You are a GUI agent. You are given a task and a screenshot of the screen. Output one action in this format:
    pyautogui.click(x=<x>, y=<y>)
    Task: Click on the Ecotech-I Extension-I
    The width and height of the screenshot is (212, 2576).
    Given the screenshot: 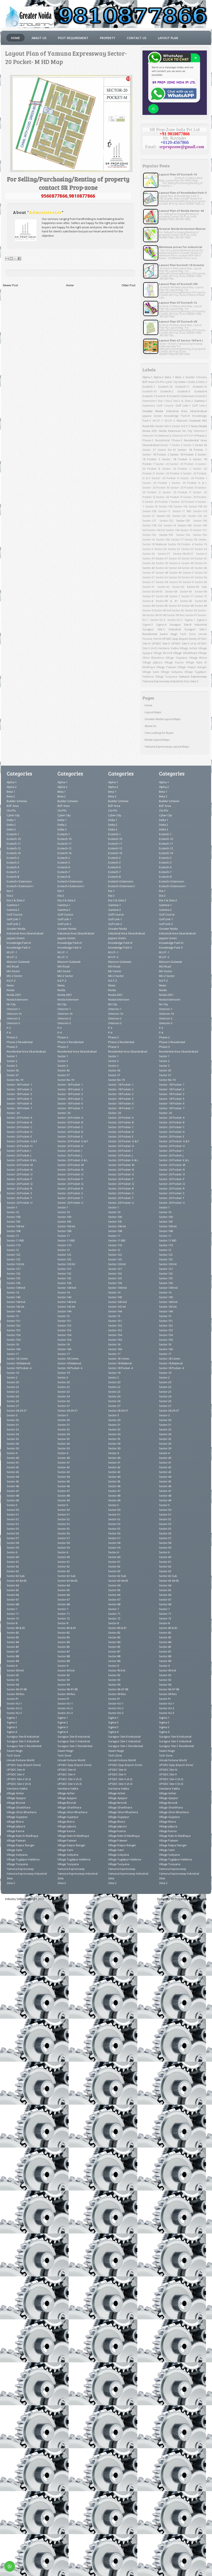 What is the action you would take?
    pyautogui.click(x=20, y=886)
    